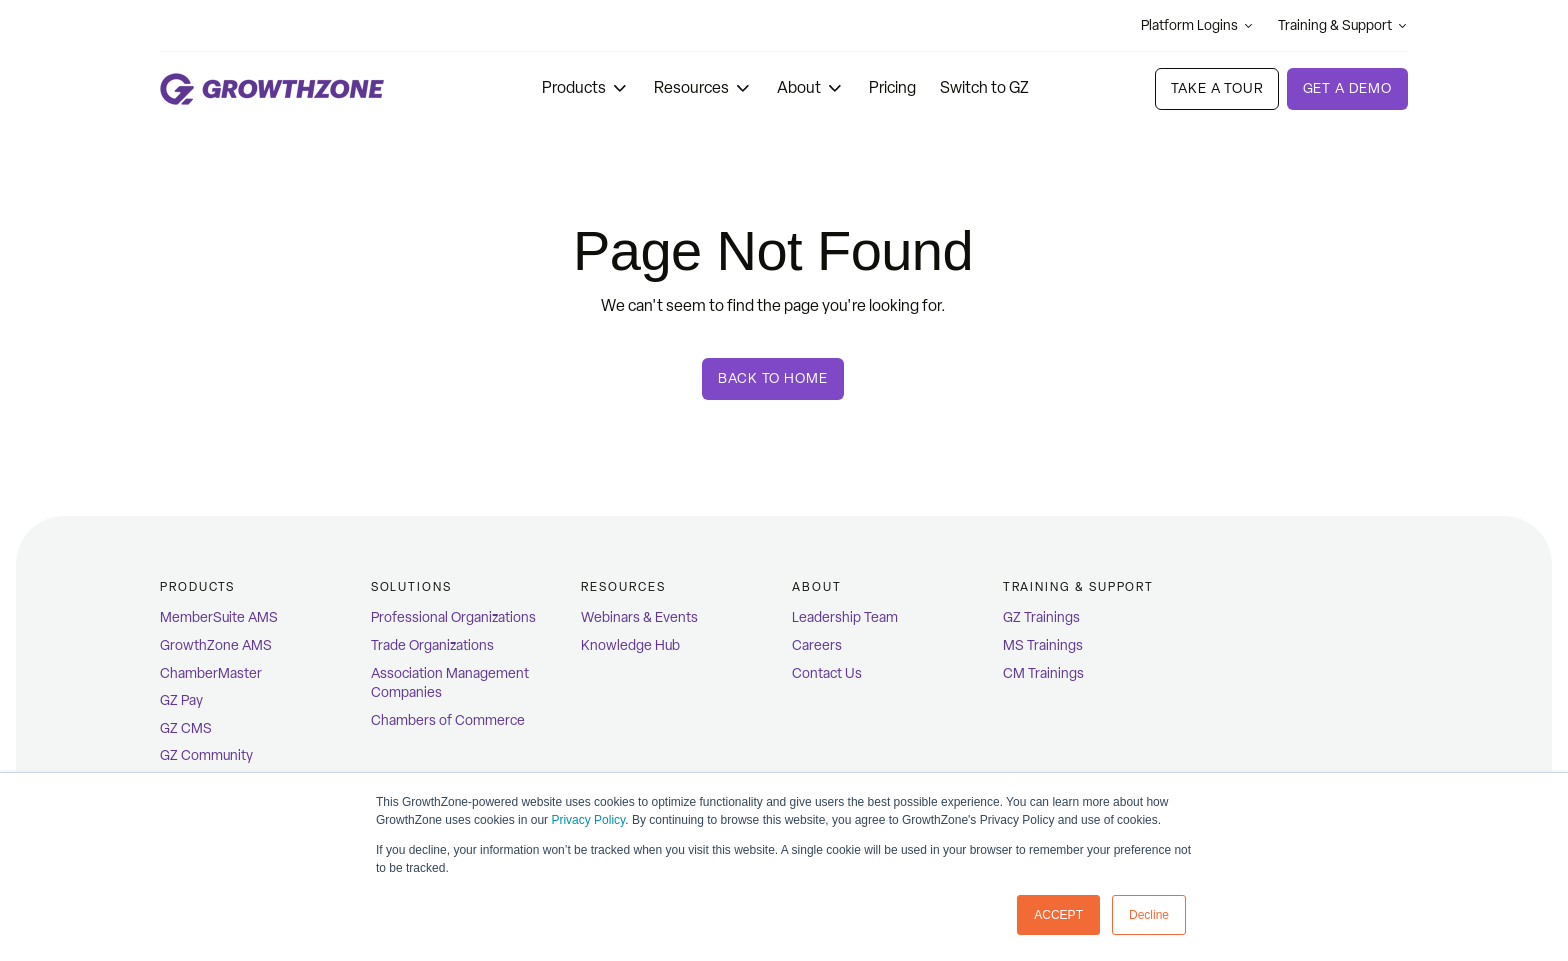  Describe the element at coordinates (216, 645) in the screenshot. I see `GrowthZone AMS [menuitem]` at that location.